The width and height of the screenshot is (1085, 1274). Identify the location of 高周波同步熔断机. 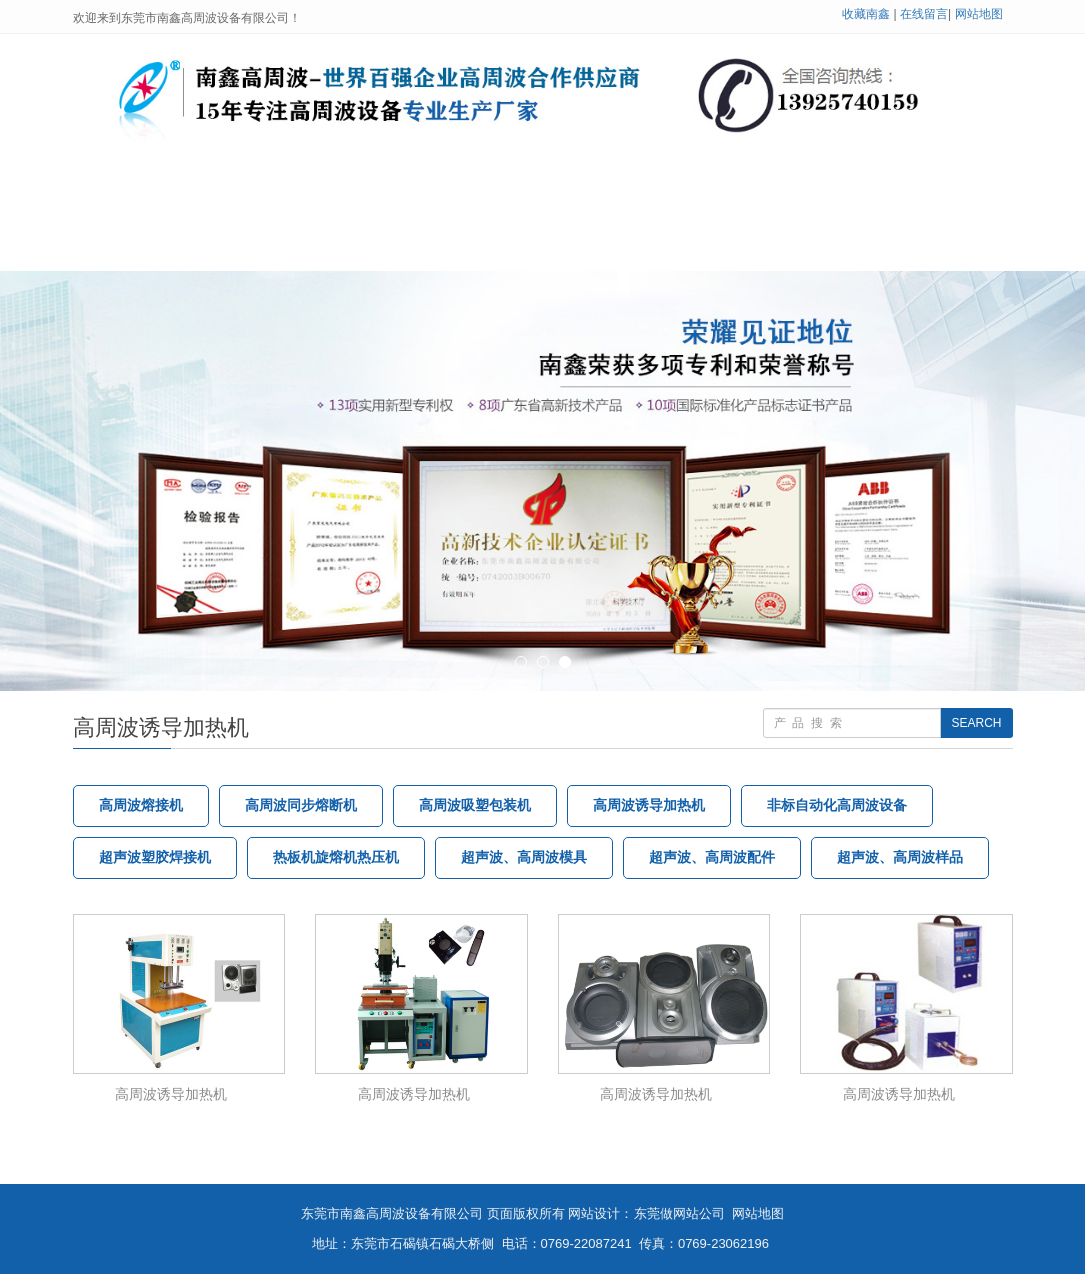
(301, 805).